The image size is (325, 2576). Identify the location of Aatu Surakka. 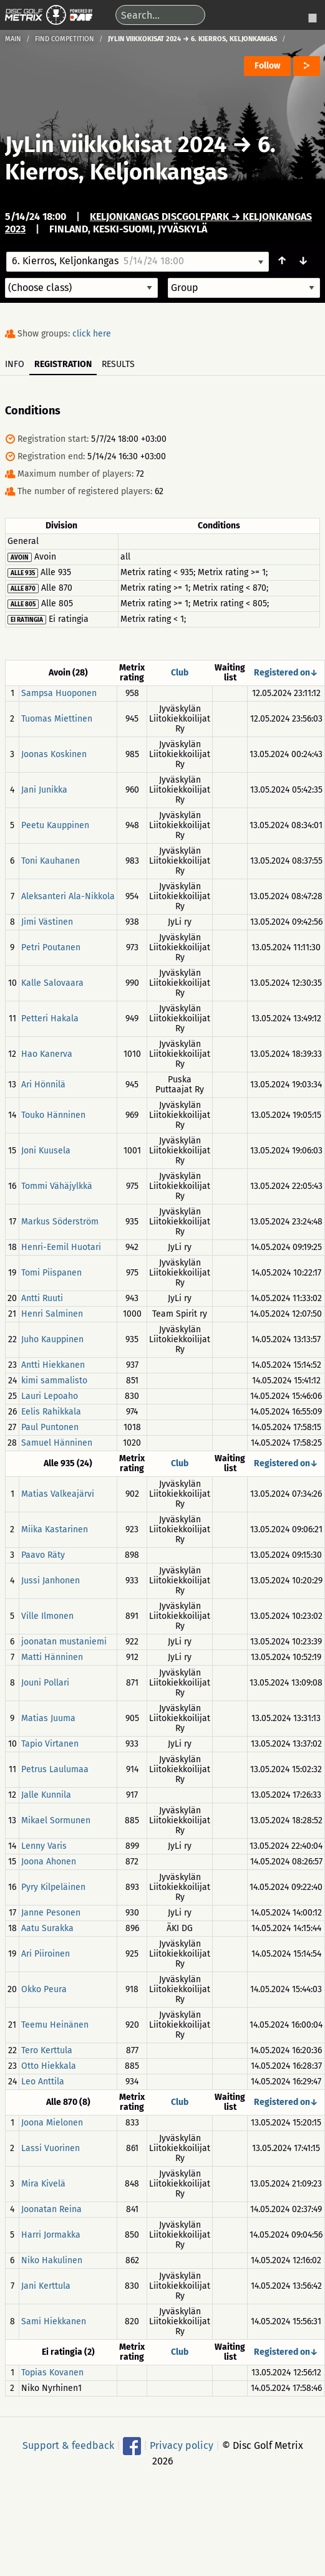
(47, 1928).